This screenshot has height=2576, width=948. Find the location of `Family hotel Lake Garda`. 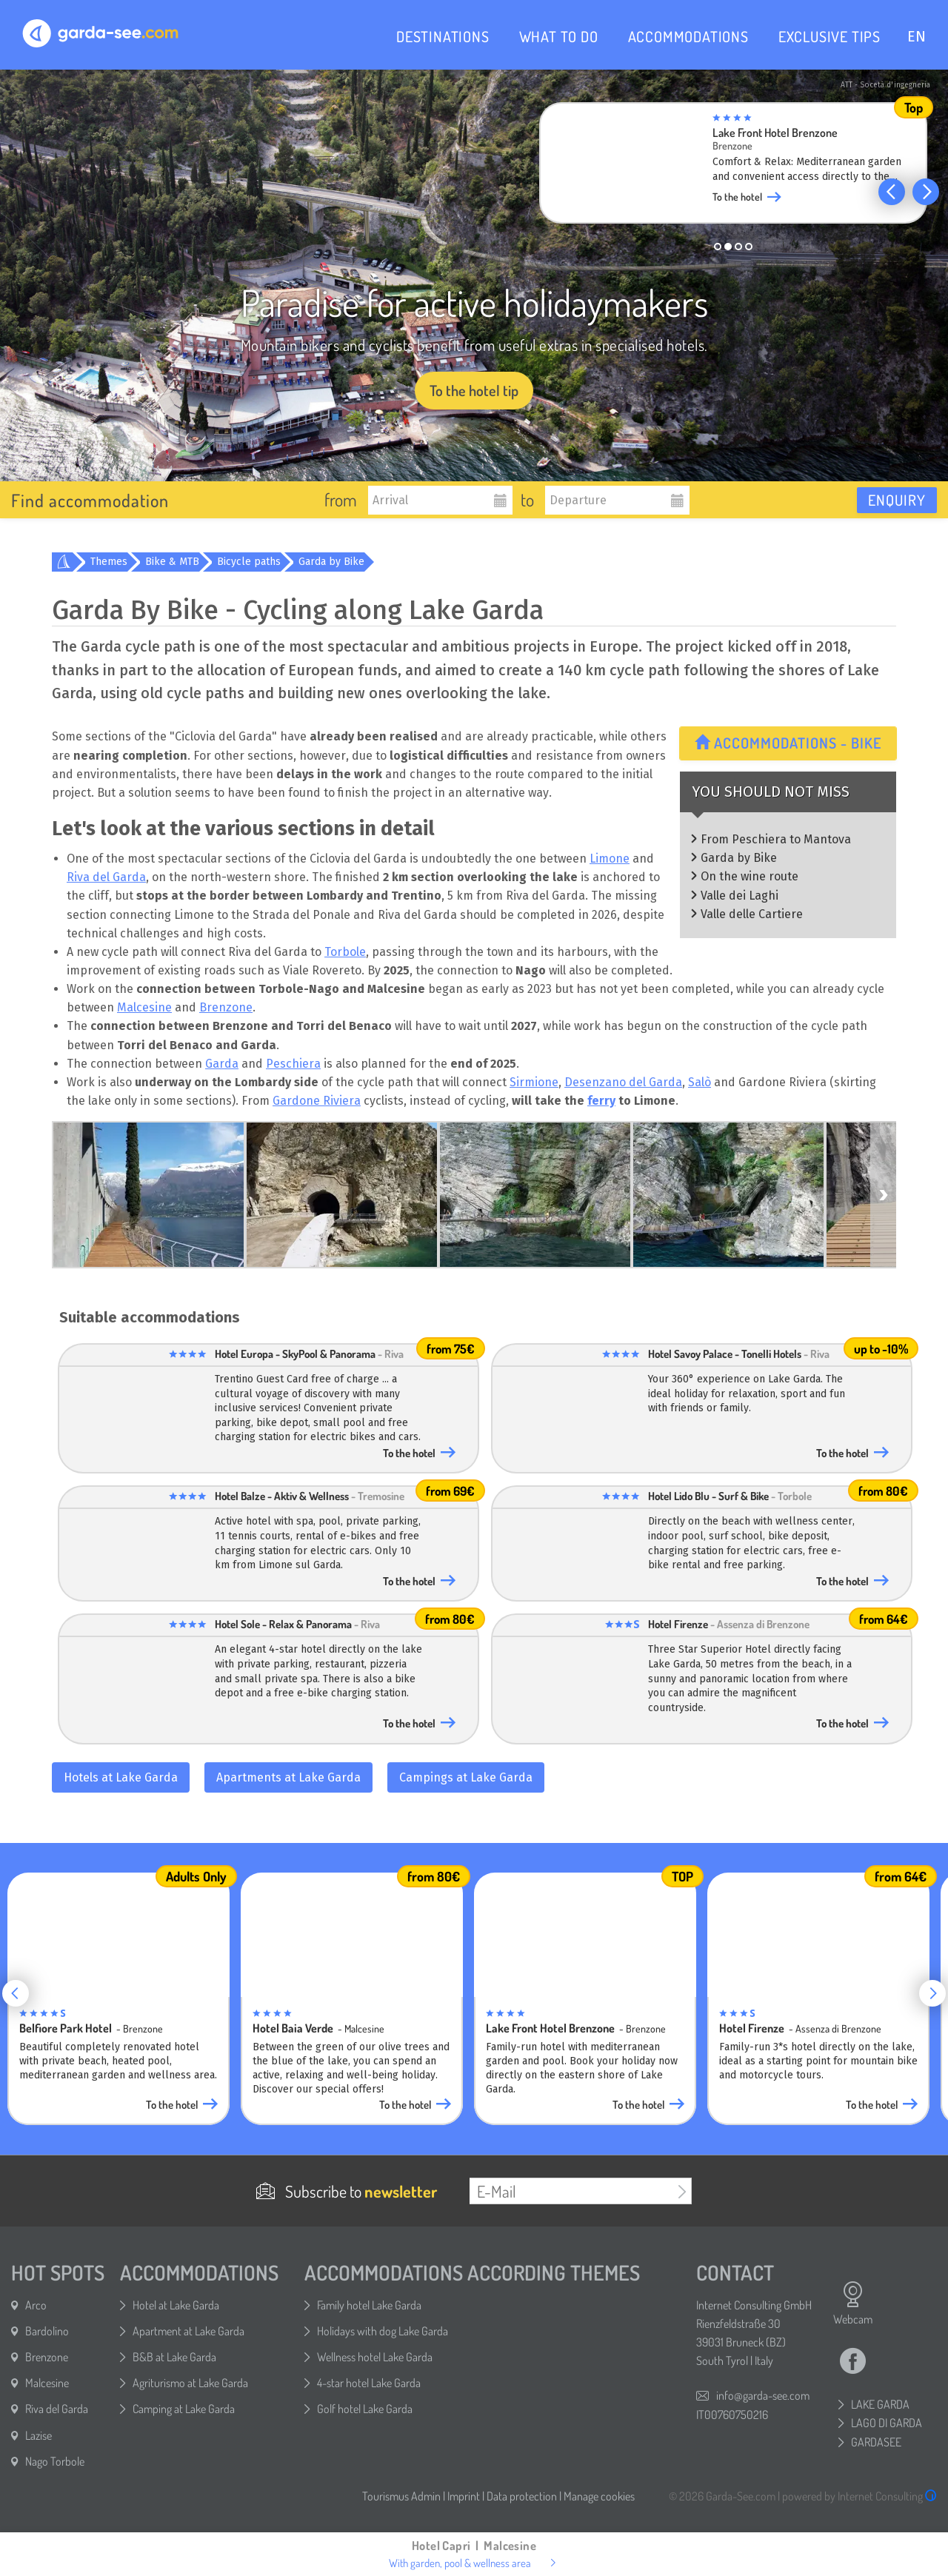

Family hotel Lake Garda is located at coordinates (369, 2305).